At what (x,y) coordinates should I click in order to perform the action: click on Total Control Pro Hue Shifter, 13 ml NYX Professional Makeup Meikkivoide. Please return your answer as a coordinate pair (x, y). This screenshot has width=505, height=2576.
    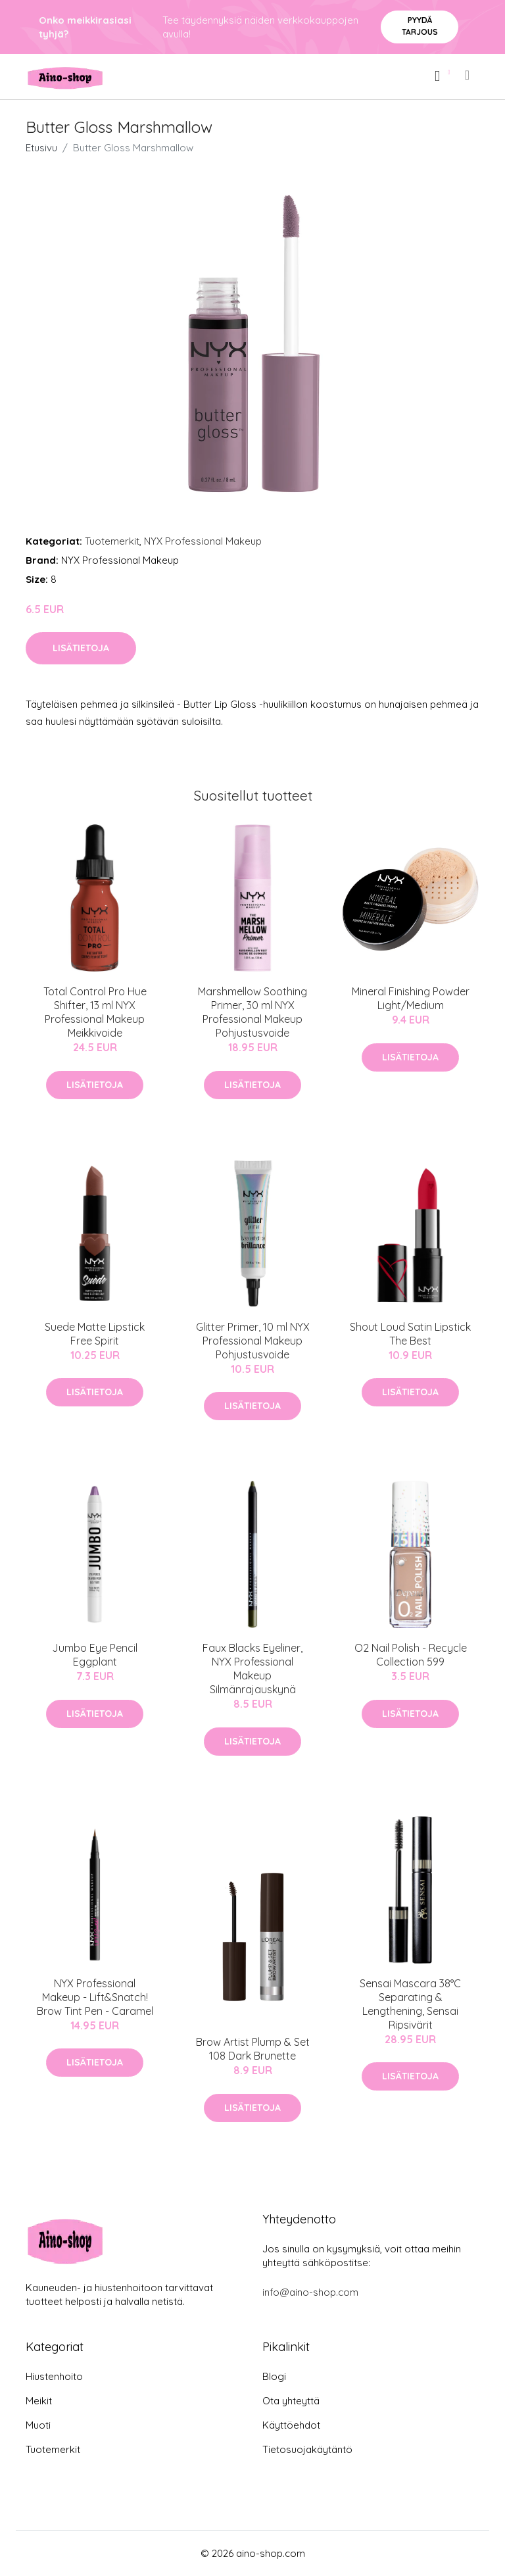
    Looking at the image, I should click on (95, 1012).